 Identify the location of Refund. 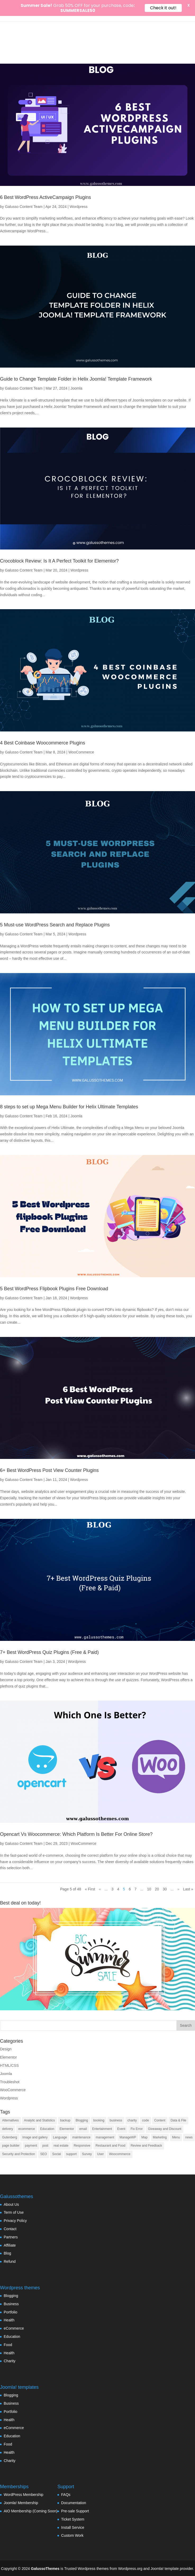
(10, 2261).